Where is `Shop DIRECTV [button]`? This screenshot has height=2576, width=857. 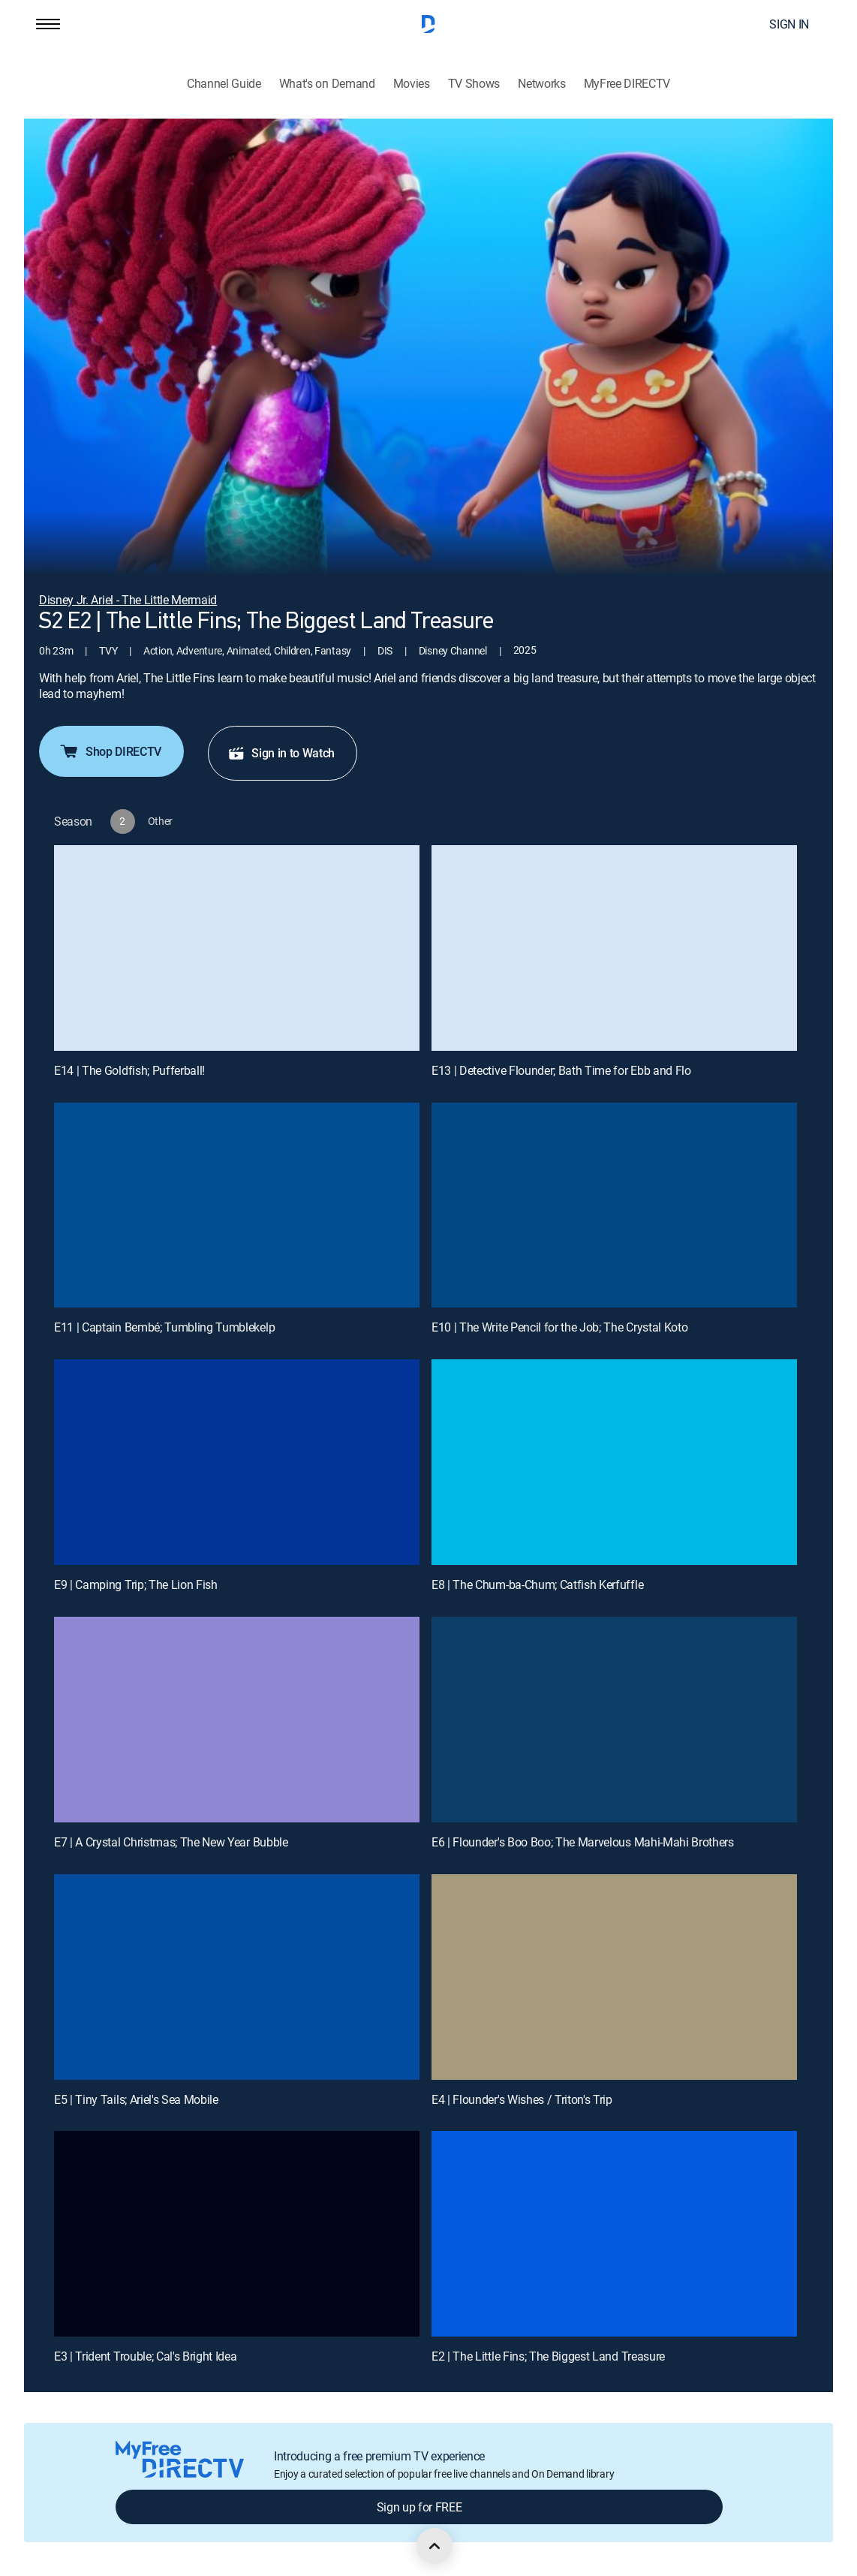
Shop DIRECTV [button] is located at coordinates (110, 751).